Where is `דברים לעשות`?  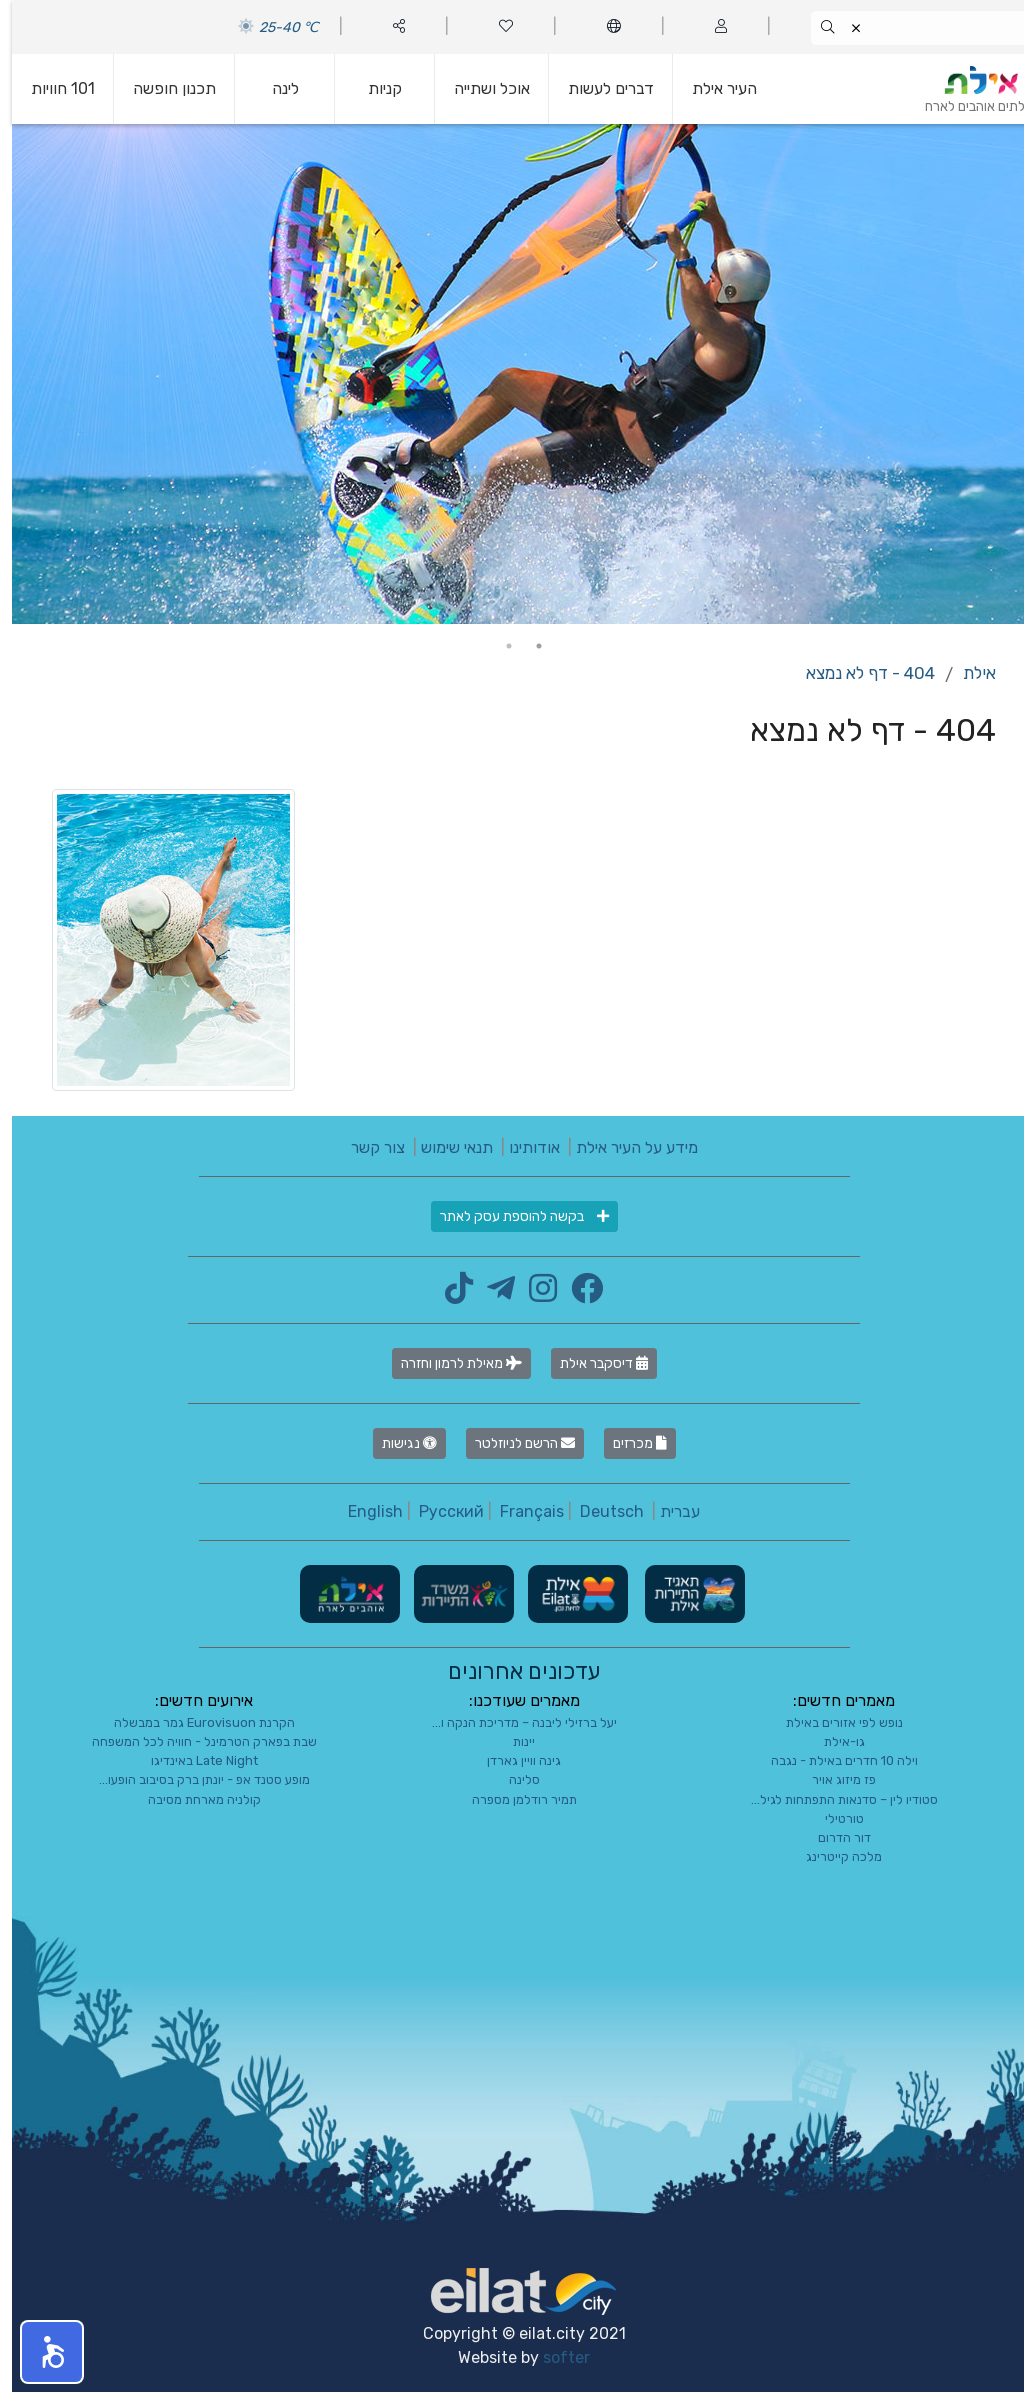 דברים לעשות is located at coordinates (599, 88).